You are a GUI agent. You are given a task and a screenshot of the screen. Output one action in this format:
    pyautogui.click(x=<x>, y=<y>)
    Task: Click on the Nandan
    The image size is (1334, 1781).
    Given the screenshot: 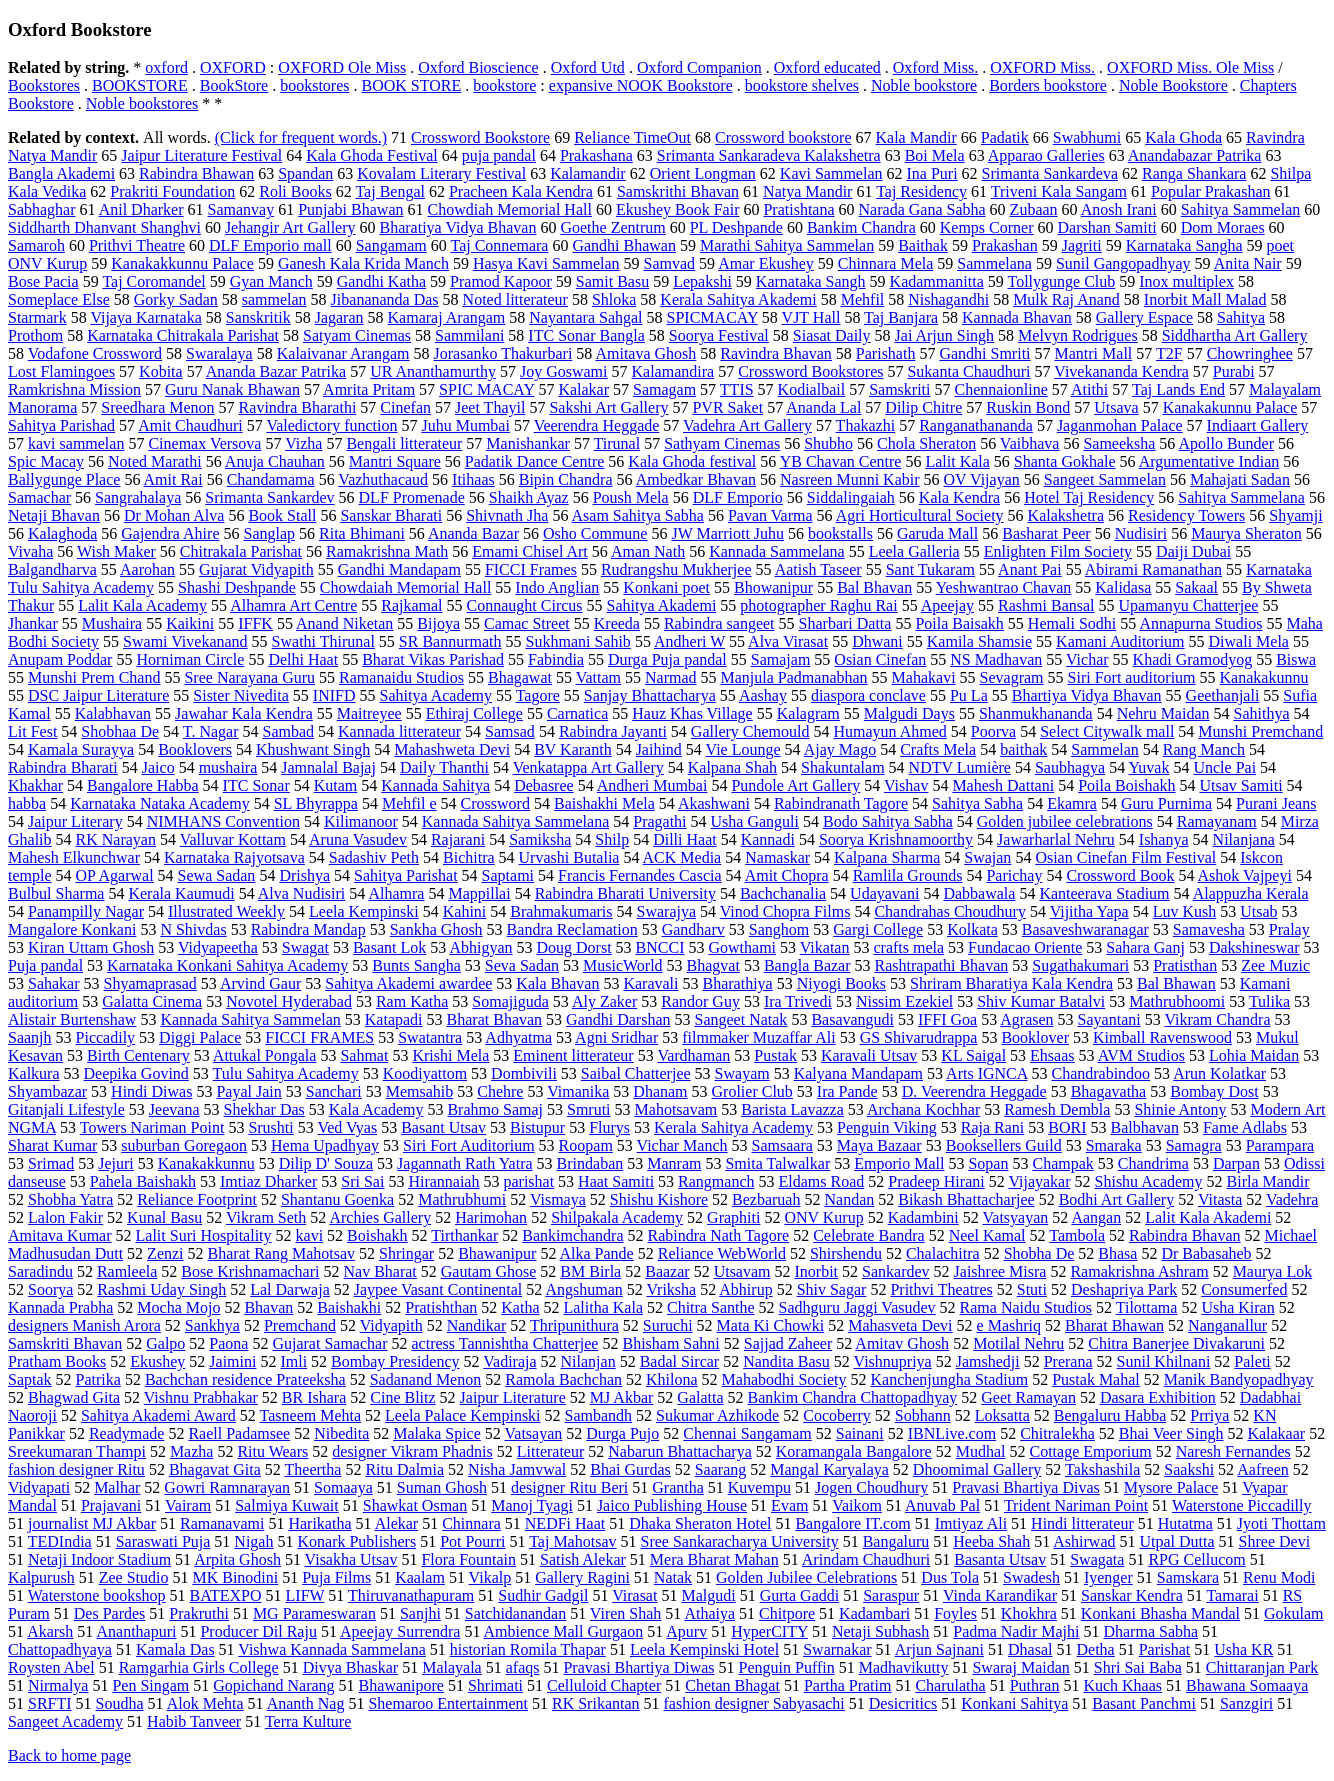 What is the action you would take?
    pyautogui.click(x=849, y=1199)
    